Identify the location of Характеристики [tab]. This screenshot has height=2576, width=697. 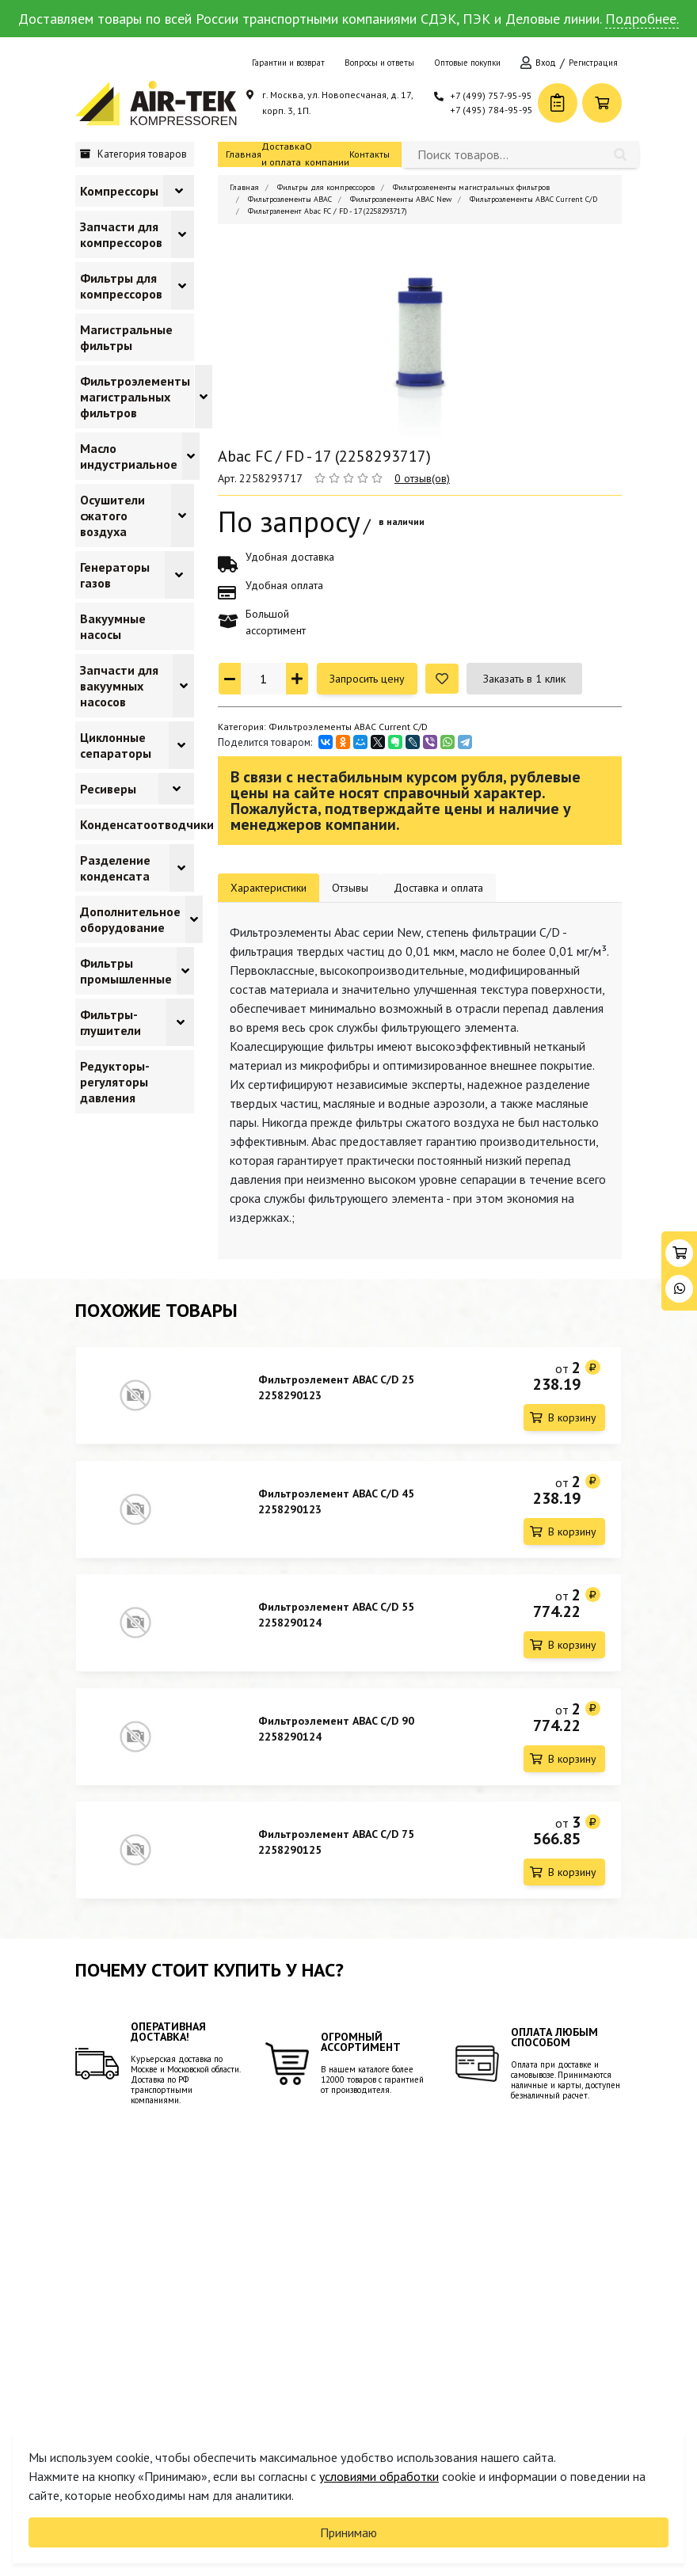
(268, 888).